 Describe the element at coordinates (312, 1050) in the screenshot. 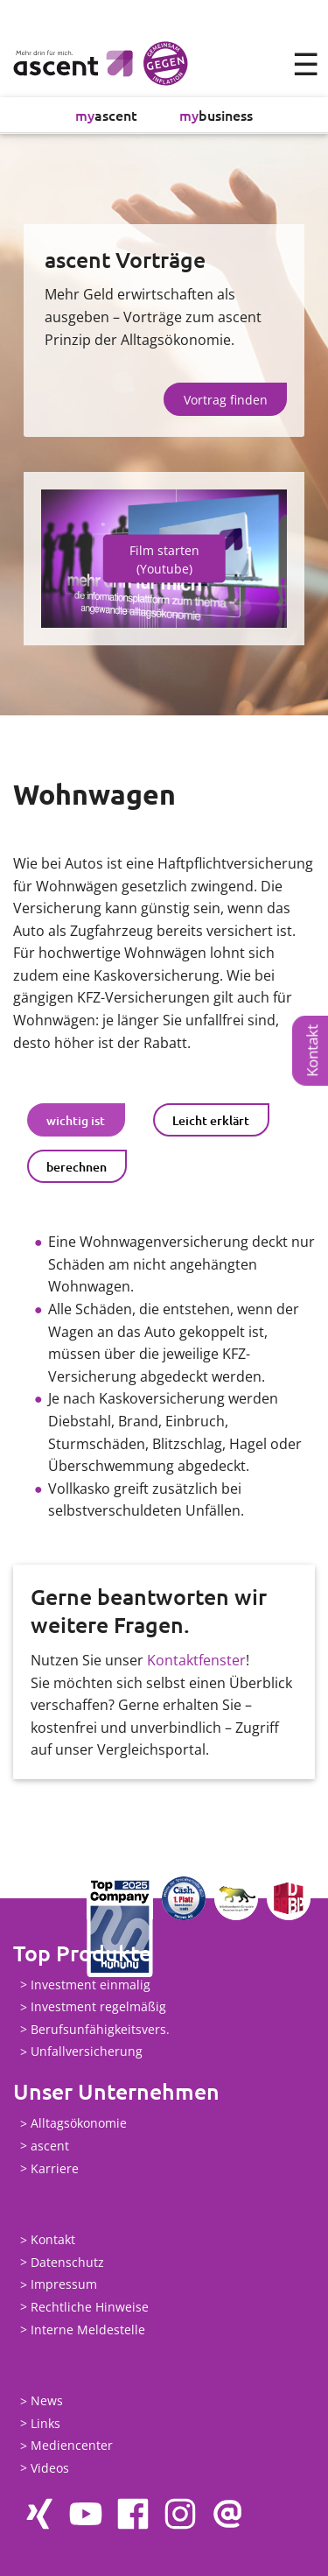

I see `Kontakt` at that location.